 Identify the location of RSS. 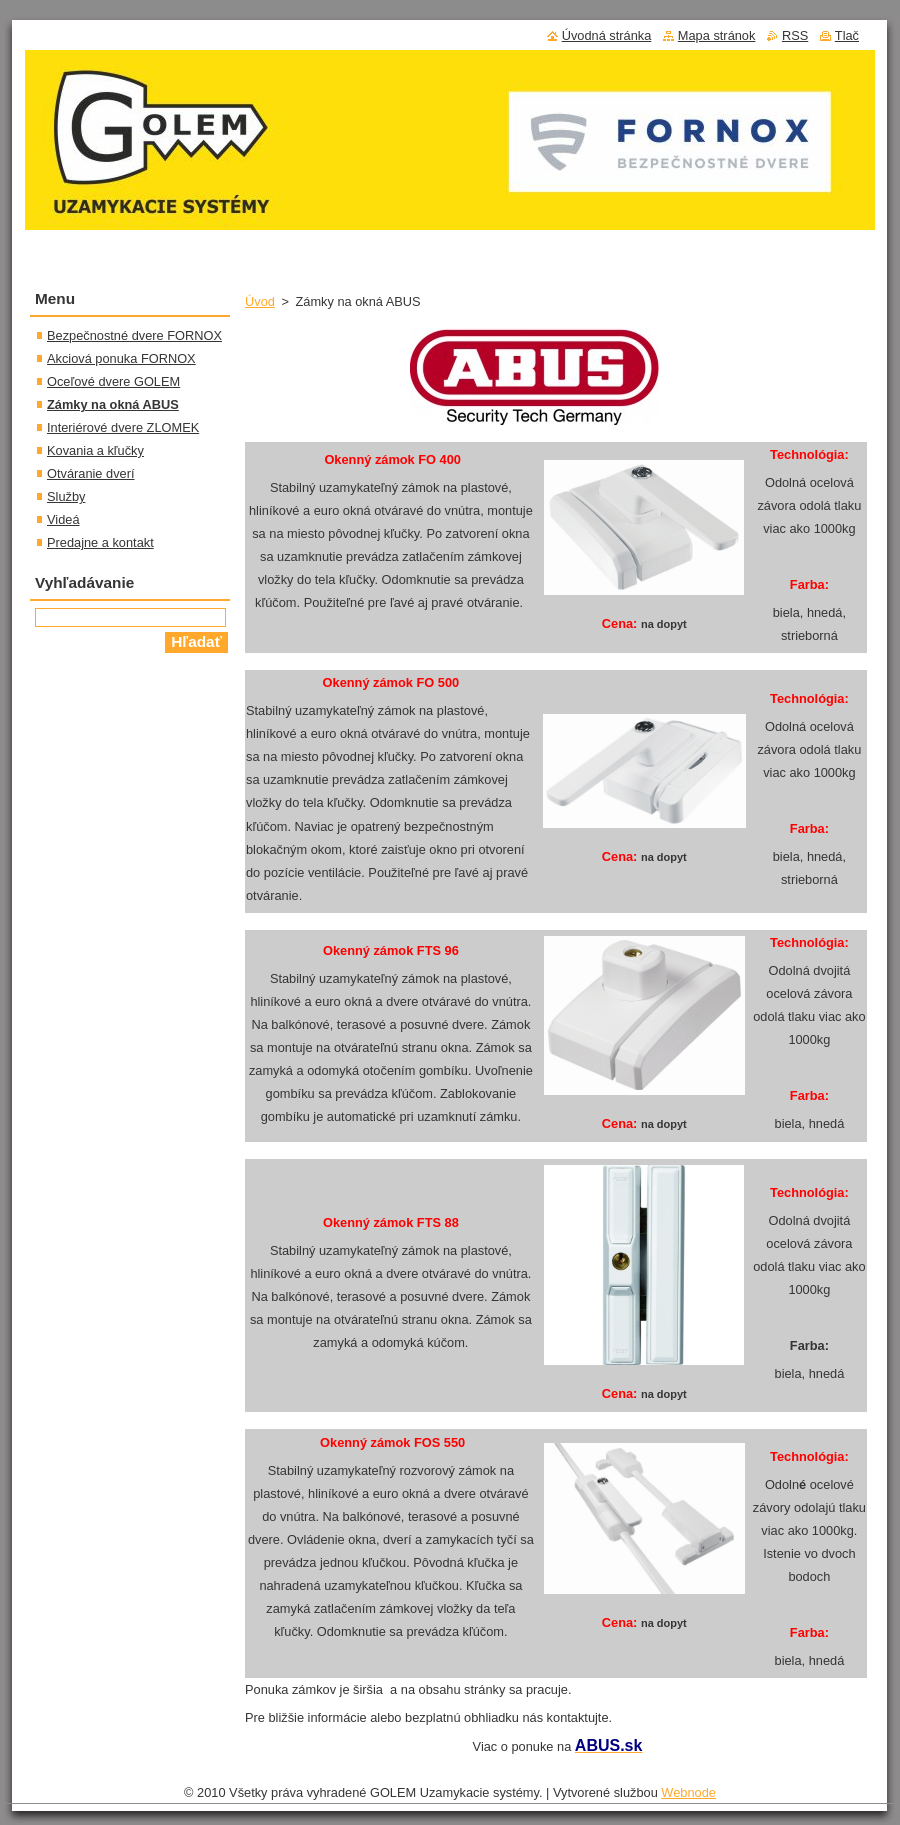
(795, 35).